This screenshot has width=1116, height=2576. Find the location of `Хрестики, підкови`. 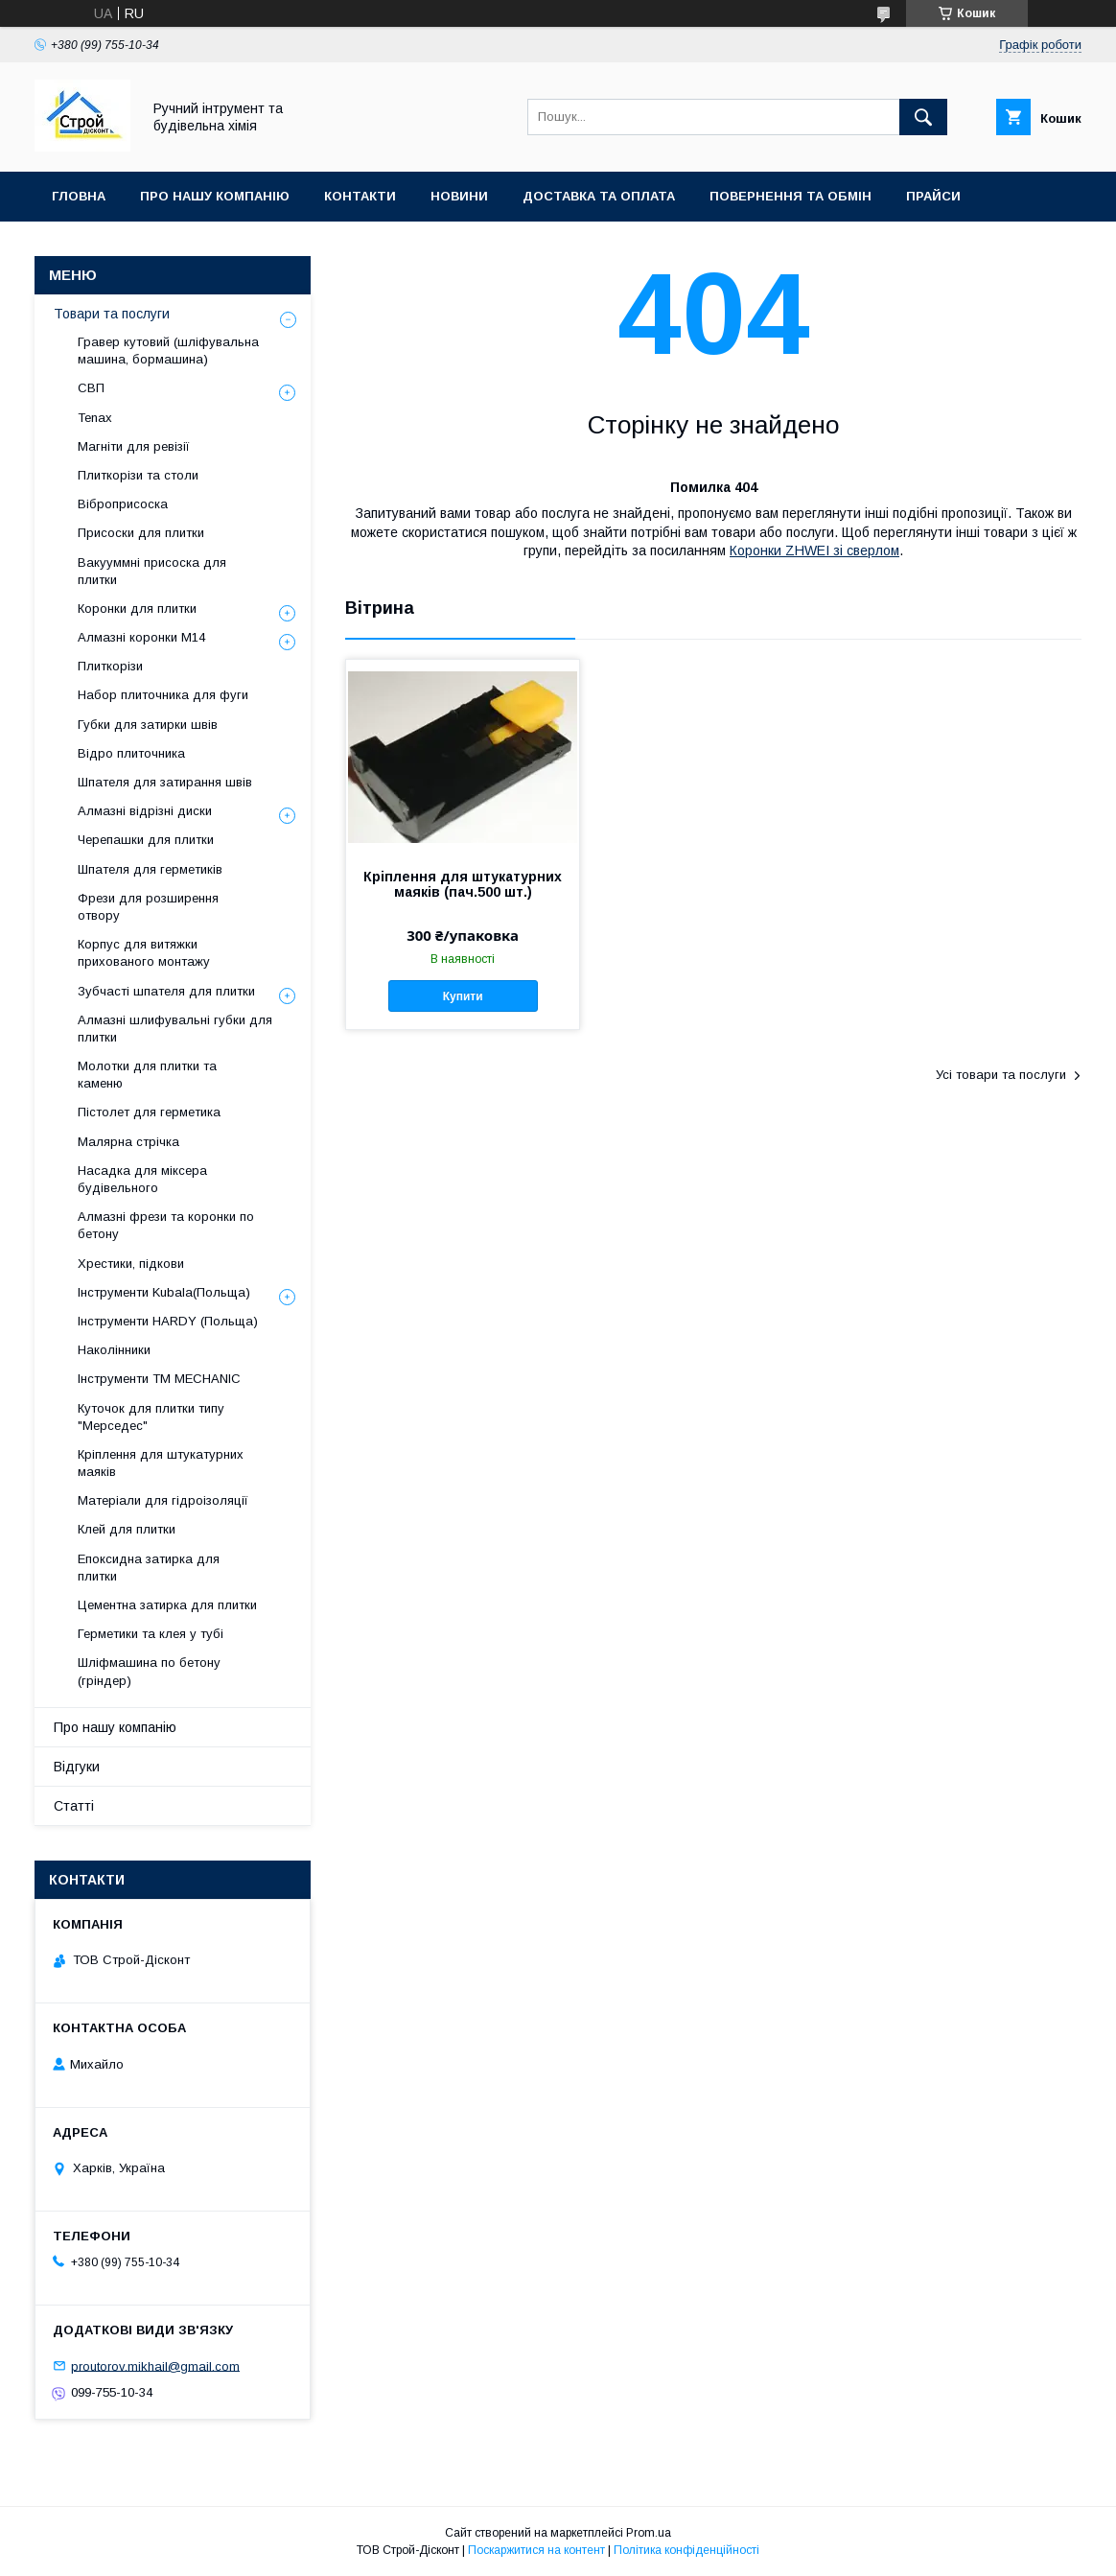

Хрестики, підкови is located at coordinates (131, 1263).